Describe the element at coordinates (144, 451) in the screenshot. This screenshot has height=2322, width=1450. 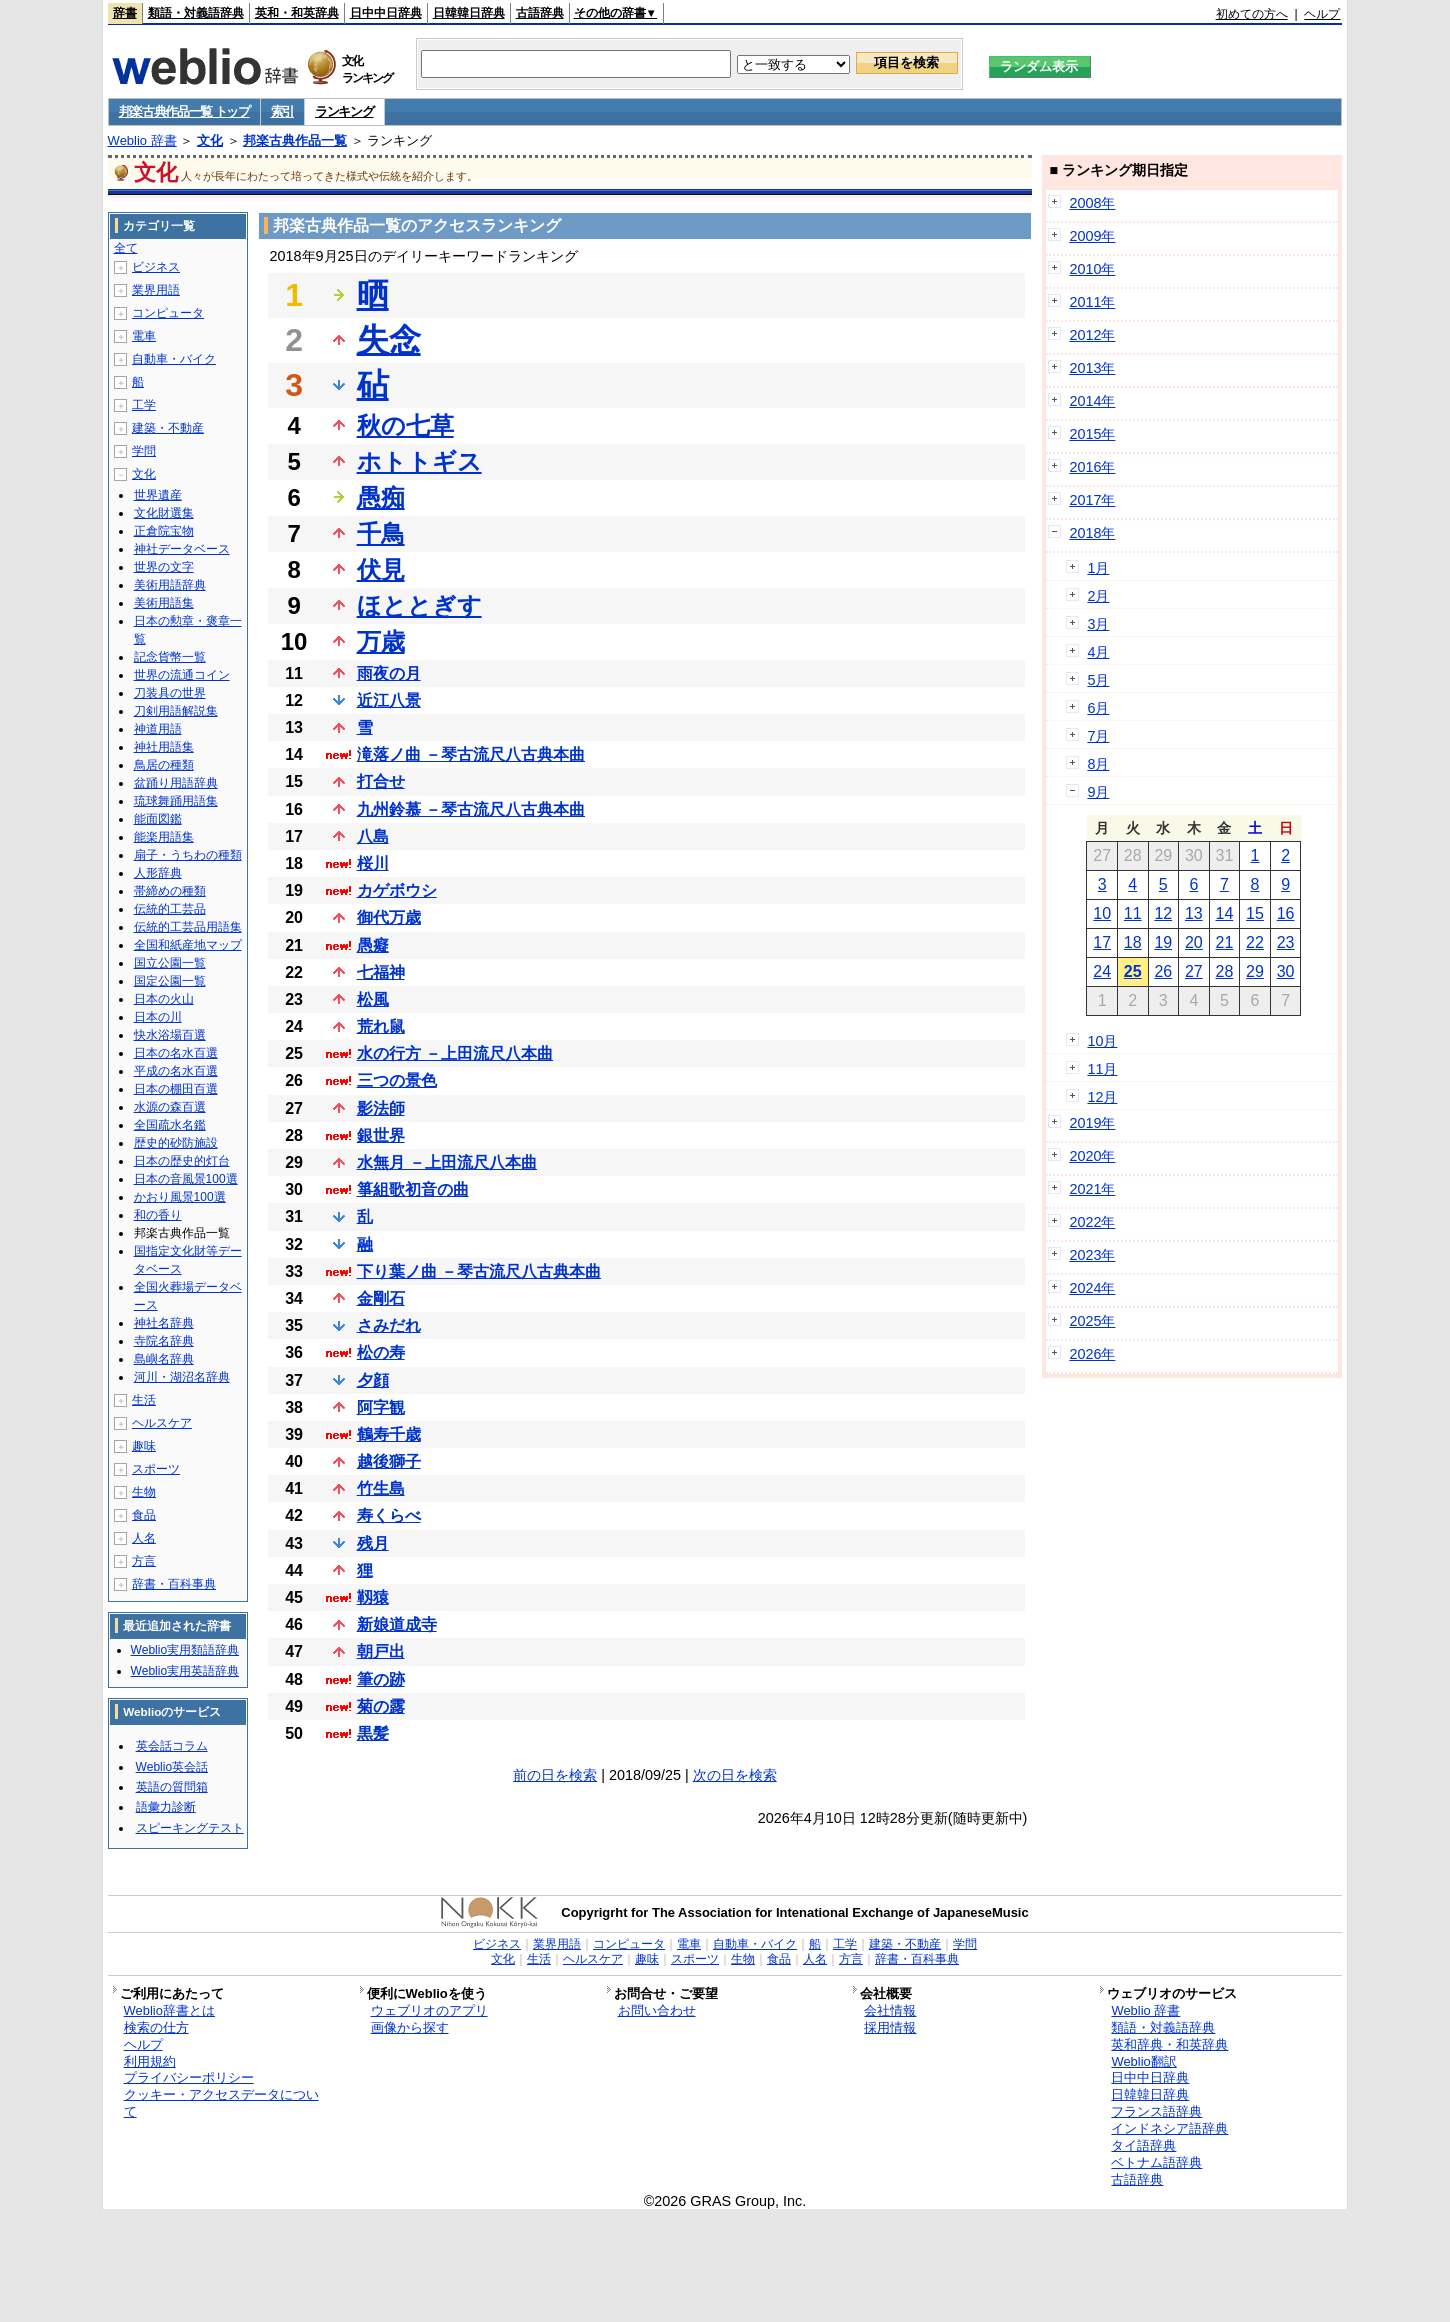
I see `学問` at that location.